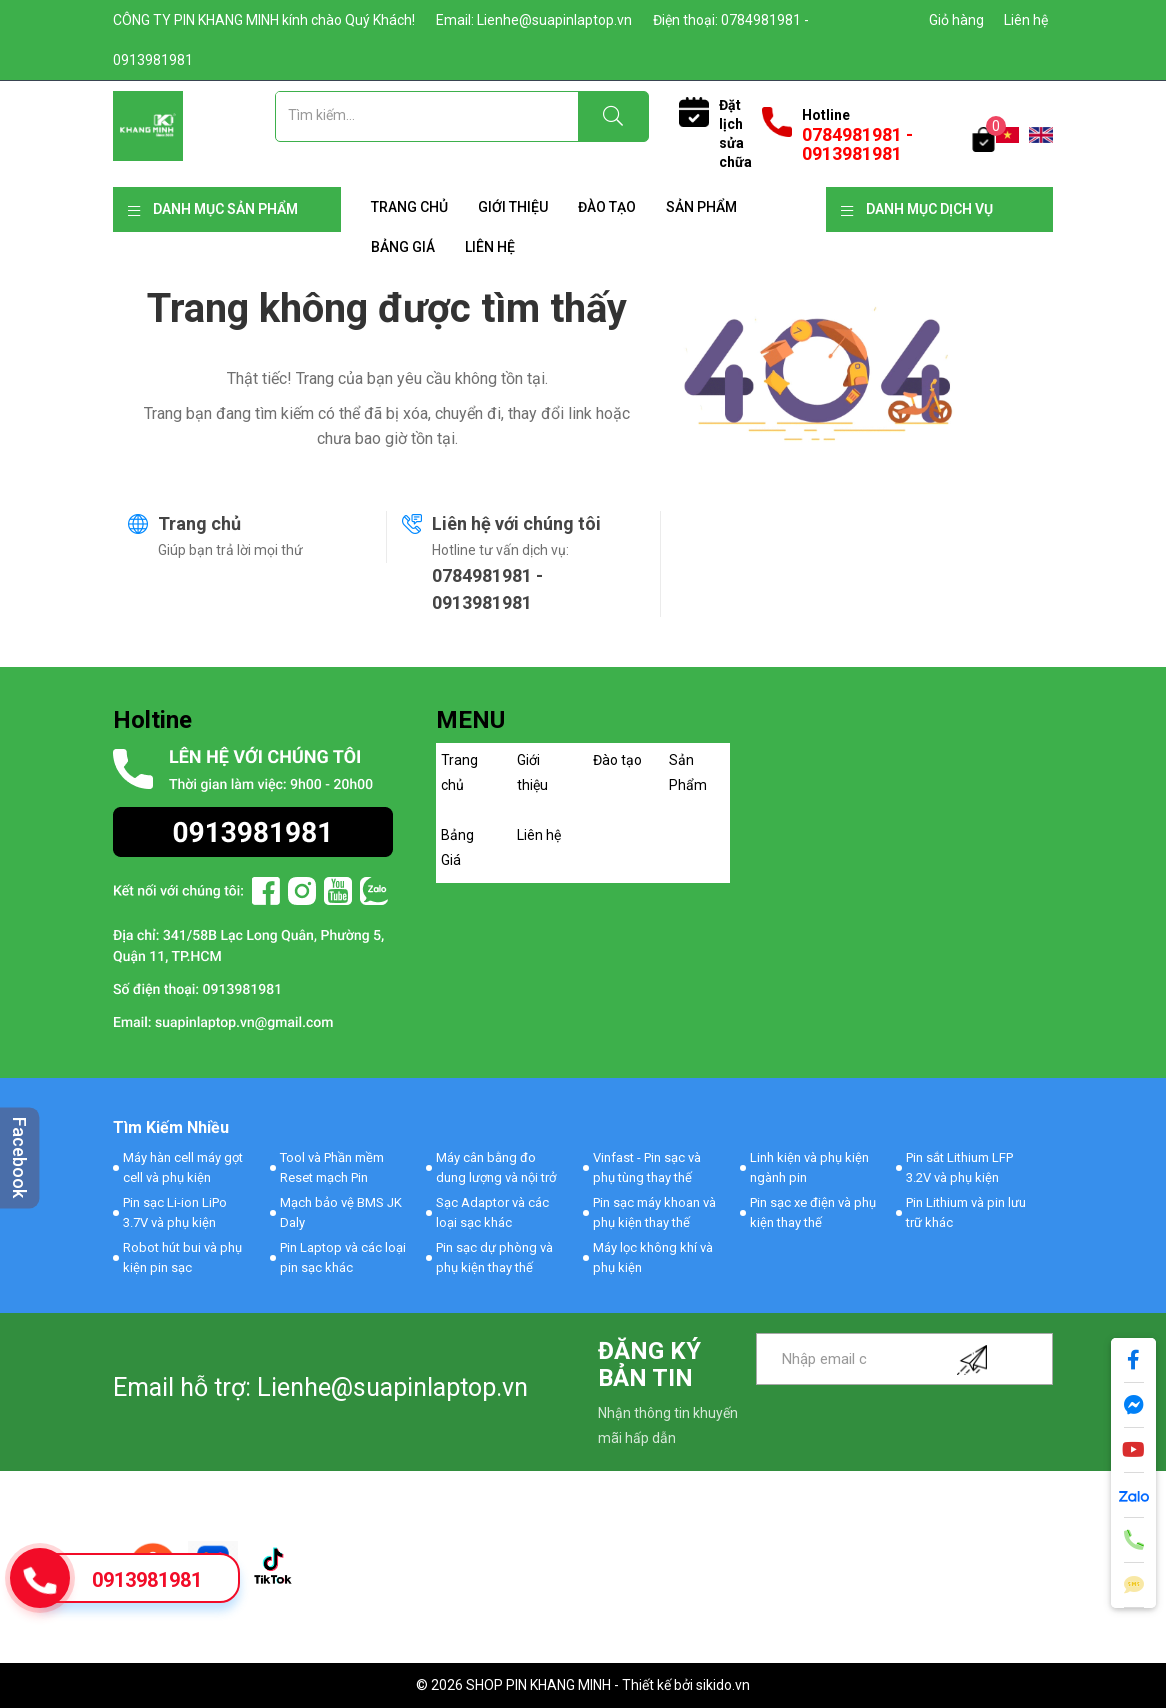 The height and width of the screenshot is (1708, 1166). What do you see at coordinates (403, 247) in the screenshot?
I see `Bảng Giá` at bounding box center [403, 247].